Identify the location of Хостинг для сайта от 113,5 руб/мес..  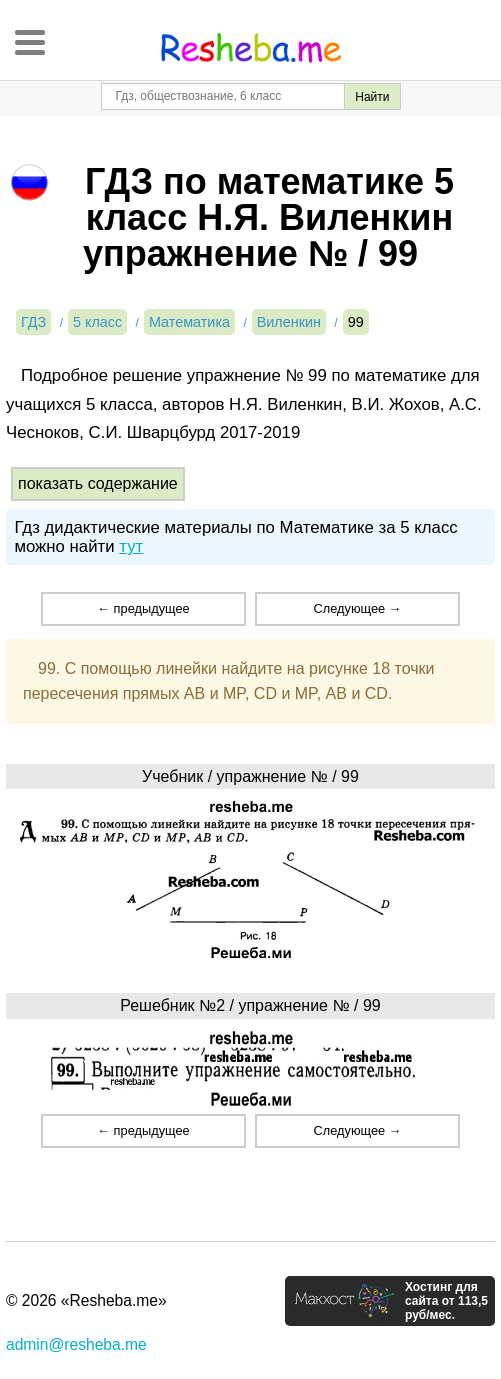
(446, 1301).